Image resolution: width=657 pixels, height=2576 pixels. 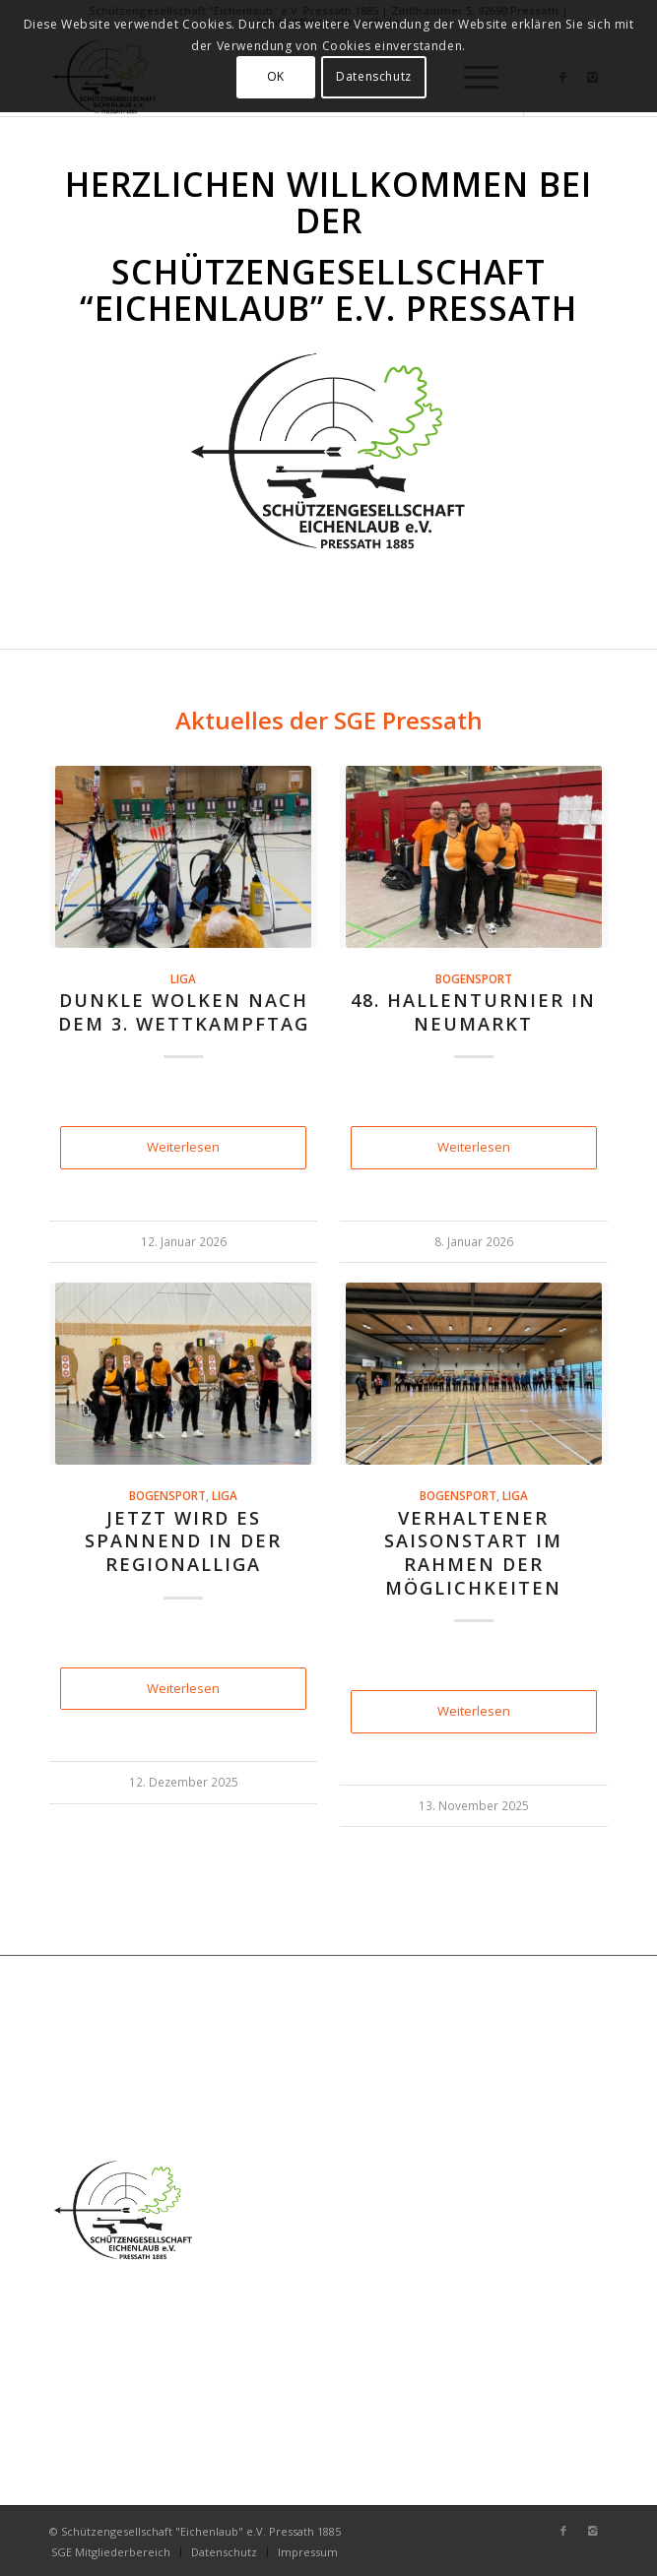 What do you see at coordinates (183, 1012) in the screenshot?
I see `Dunkle Wolken nach dem 3. Wettkampftag` at bounding box center [183, 1012].